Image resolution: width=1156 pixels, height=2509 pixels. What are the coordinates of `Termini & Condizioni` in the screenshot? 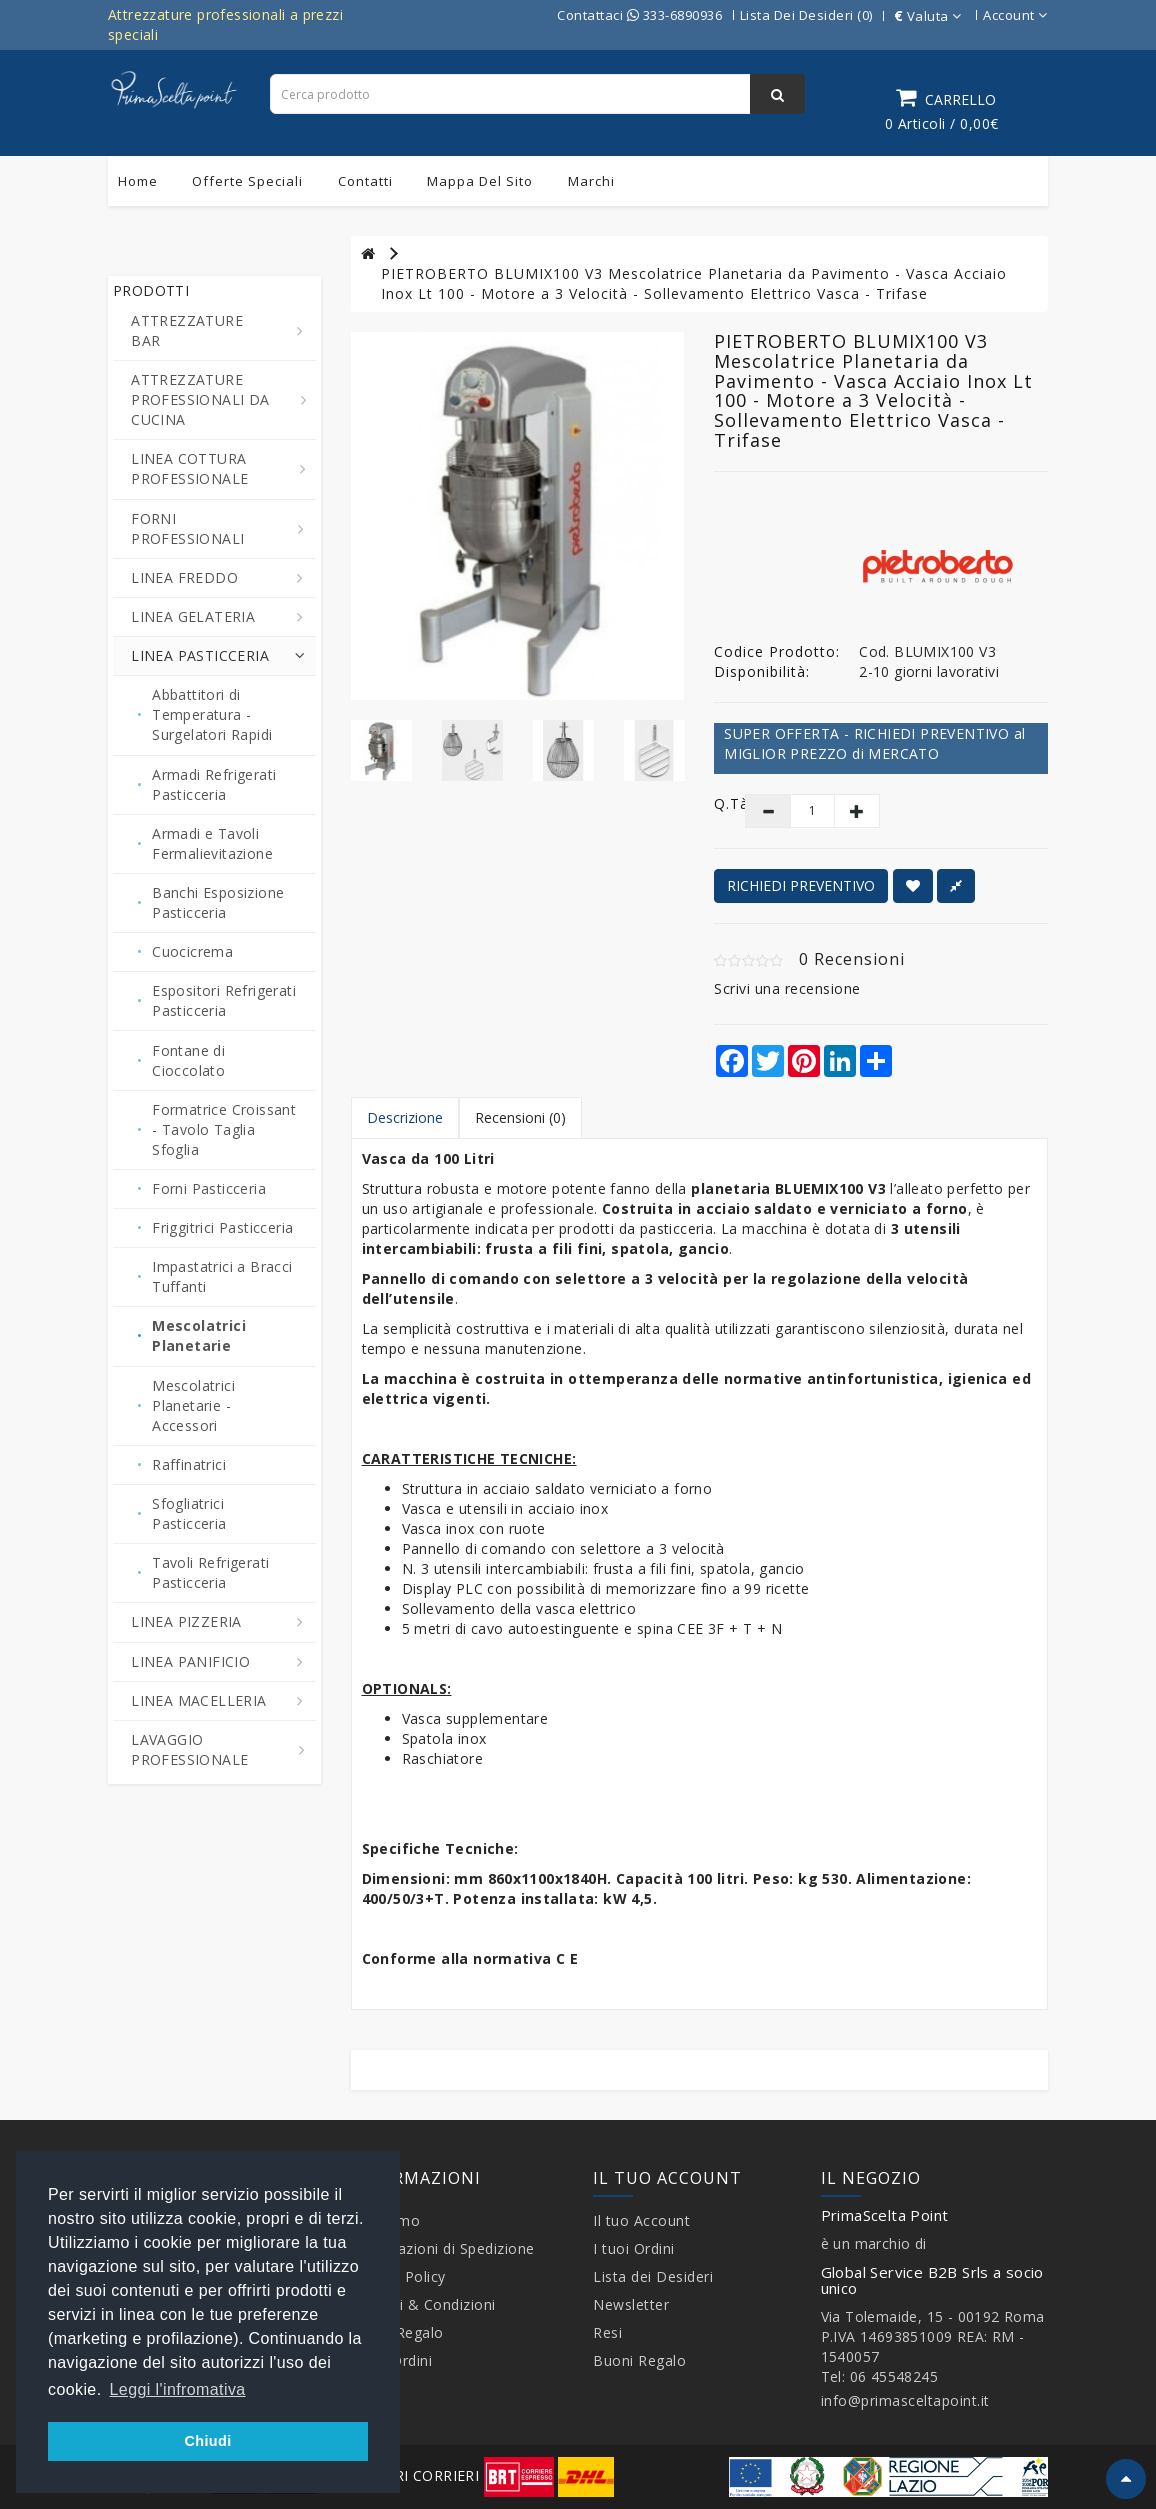 It's located at (423, 2304).